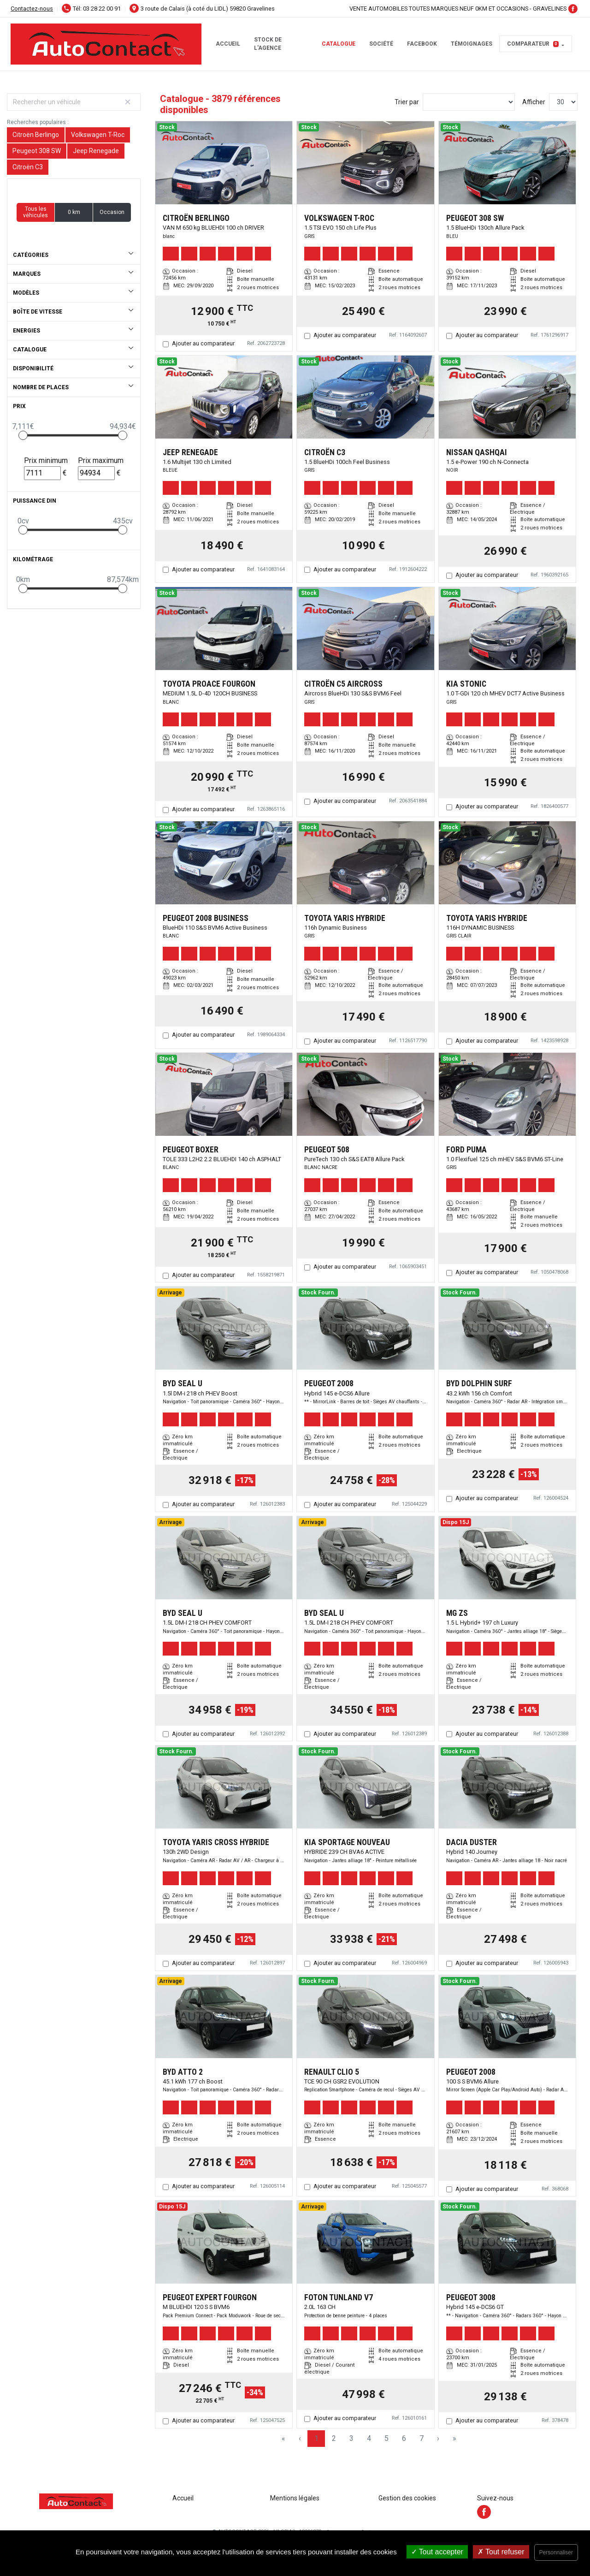 This screenshot has width=590, height=2576. Describe the element at coordinates (407, 102) in the screenshot. I see `Trier par` at that location.